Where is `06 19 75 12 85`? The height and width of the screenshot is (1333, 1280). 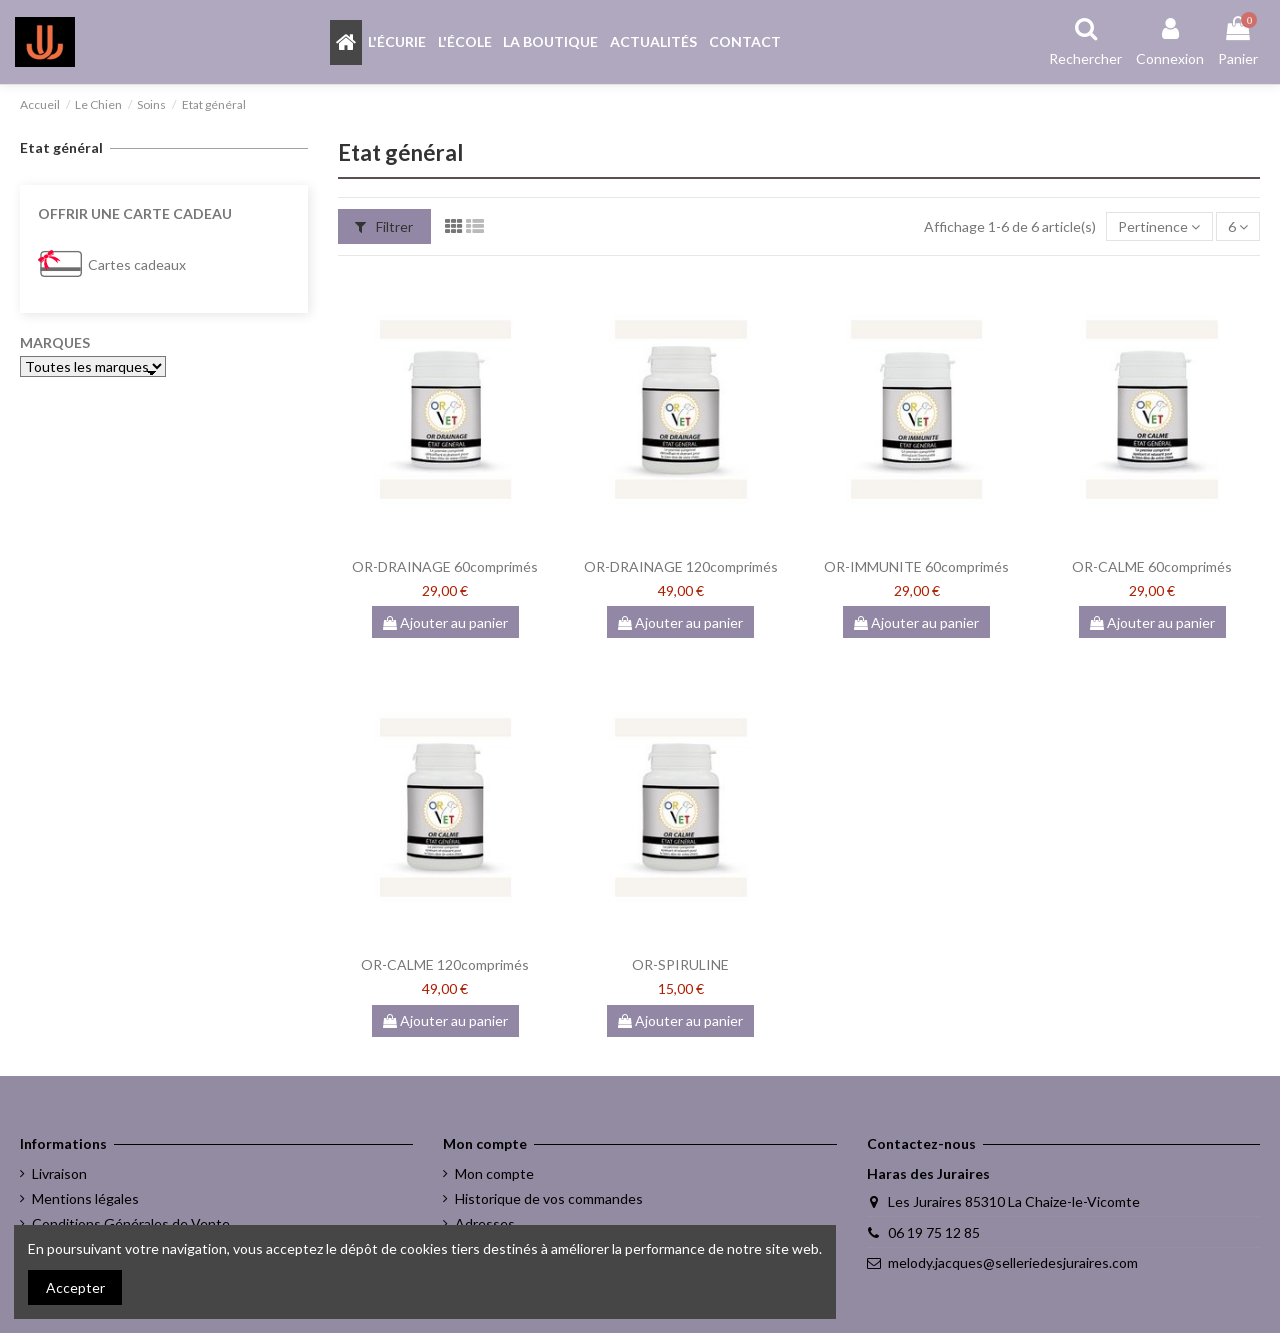 06 19 75 12 85 is located at coordinates (934, 1232).